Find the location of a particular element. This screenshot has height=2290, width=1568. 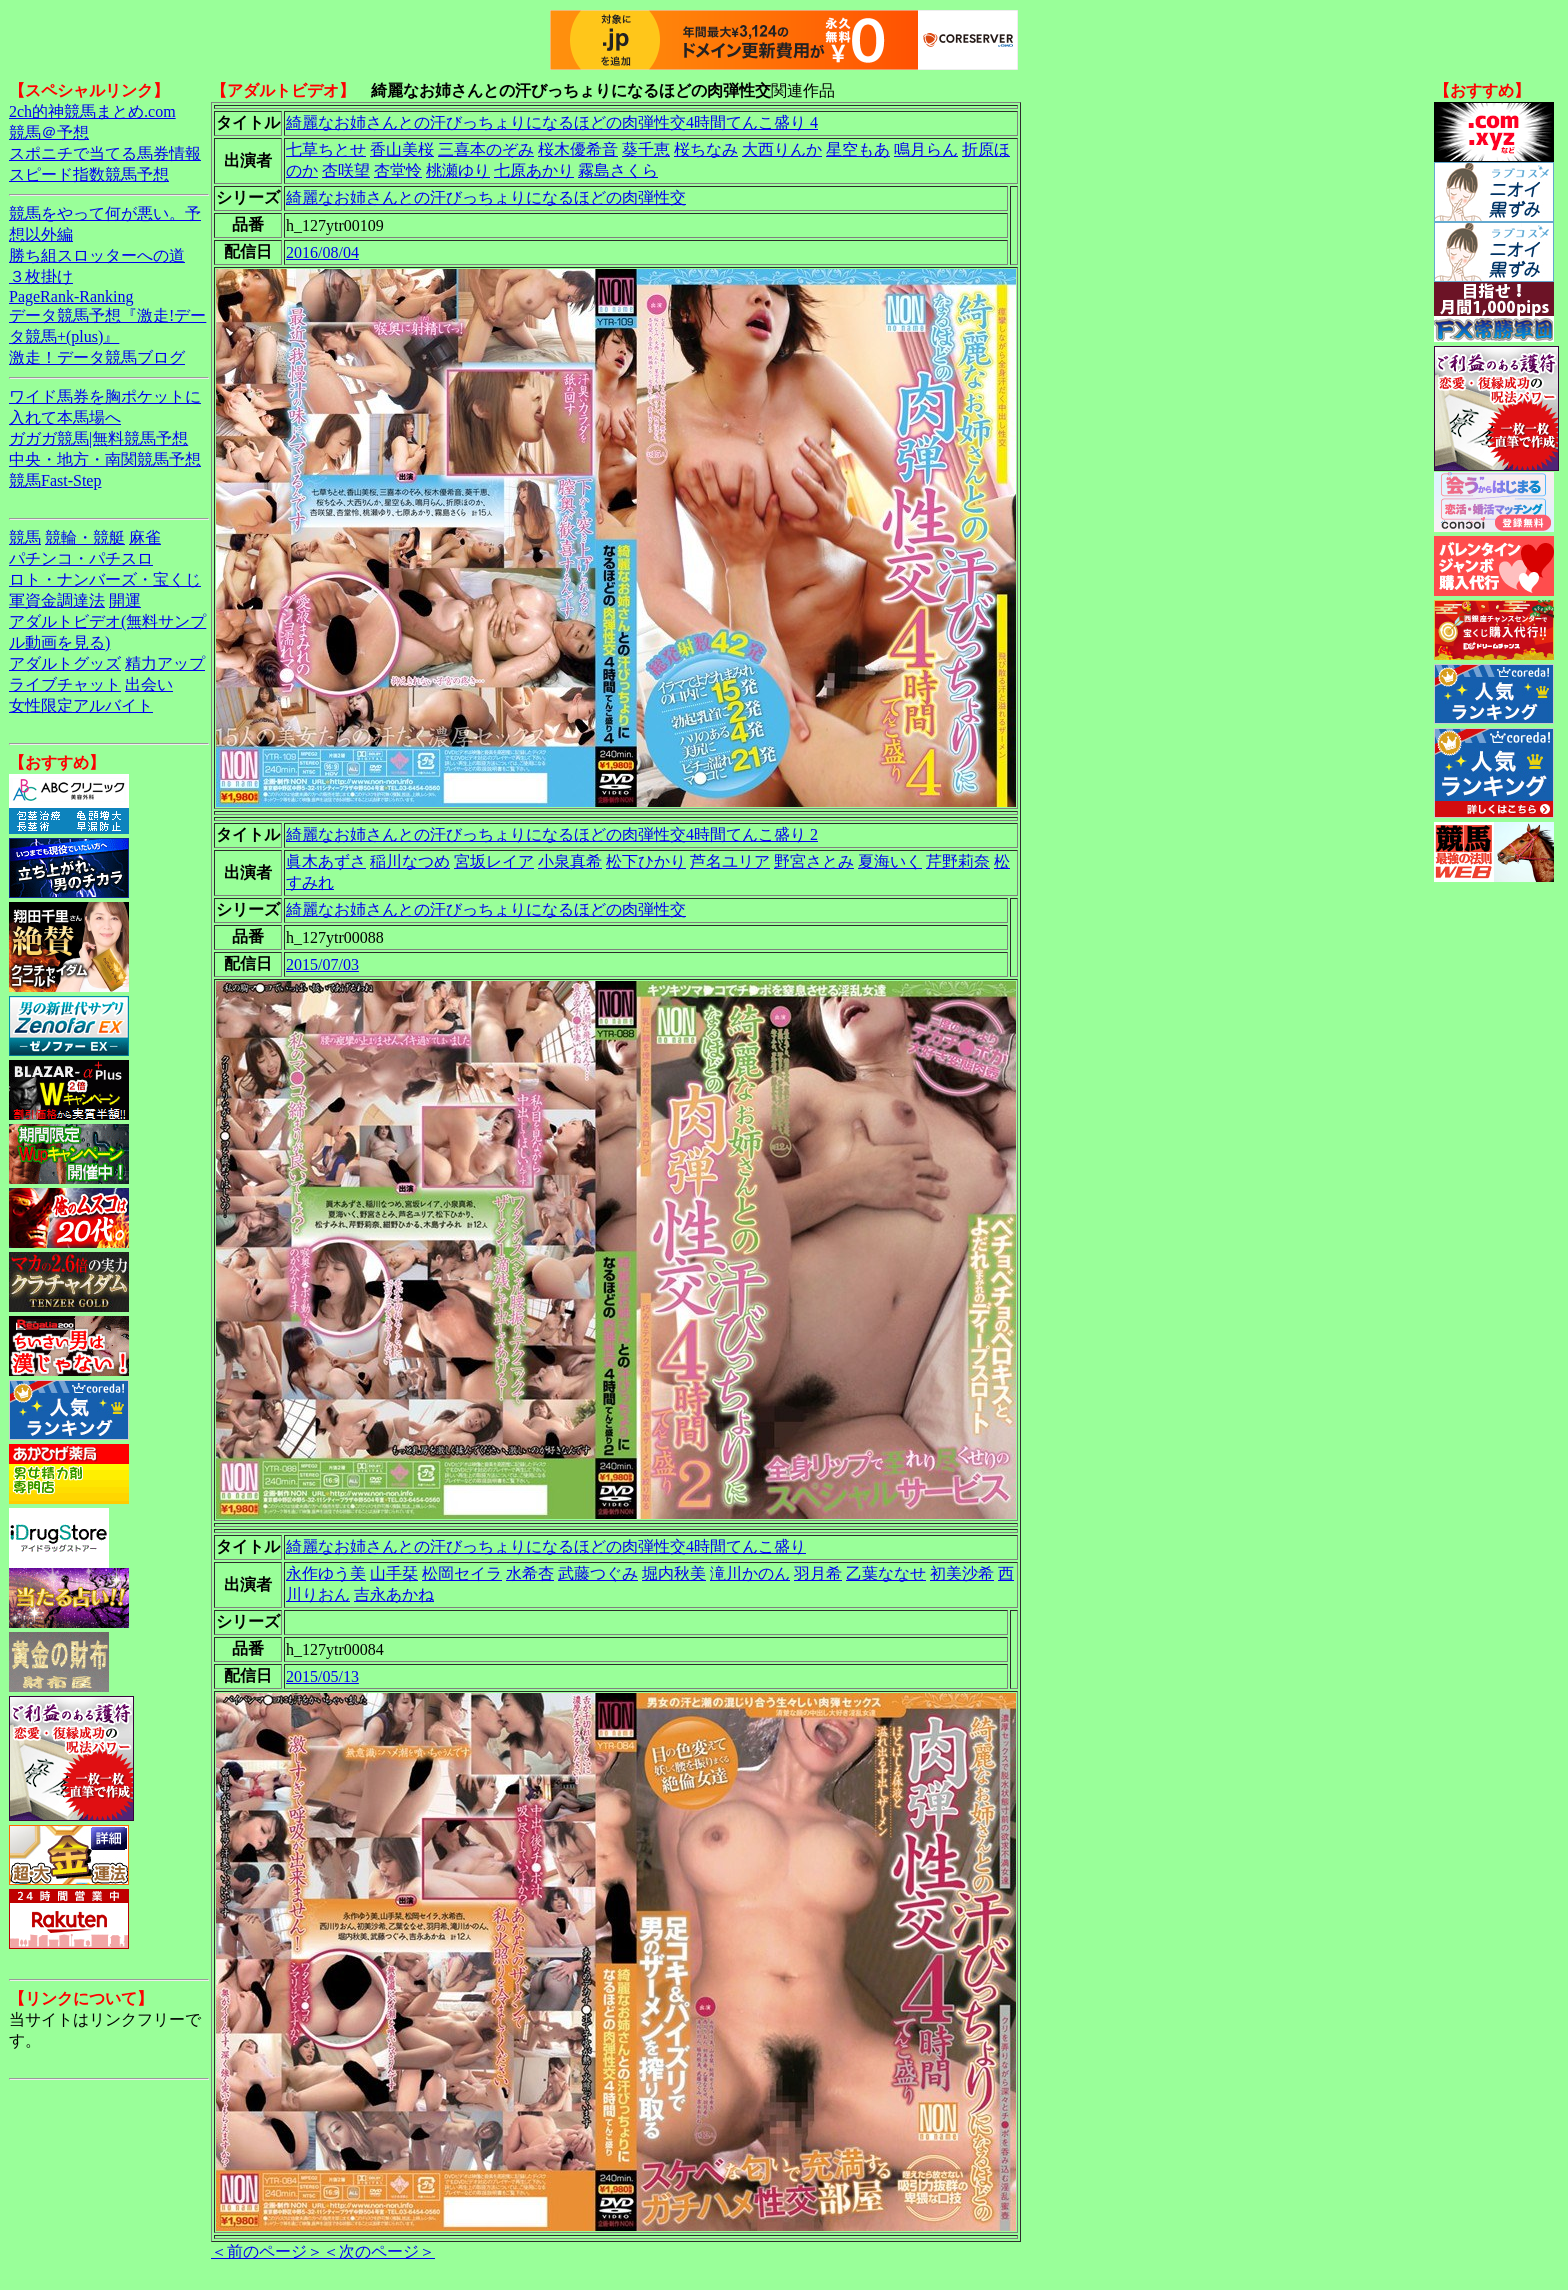

三喜本のぞみ is located at coordinates (486, 149).